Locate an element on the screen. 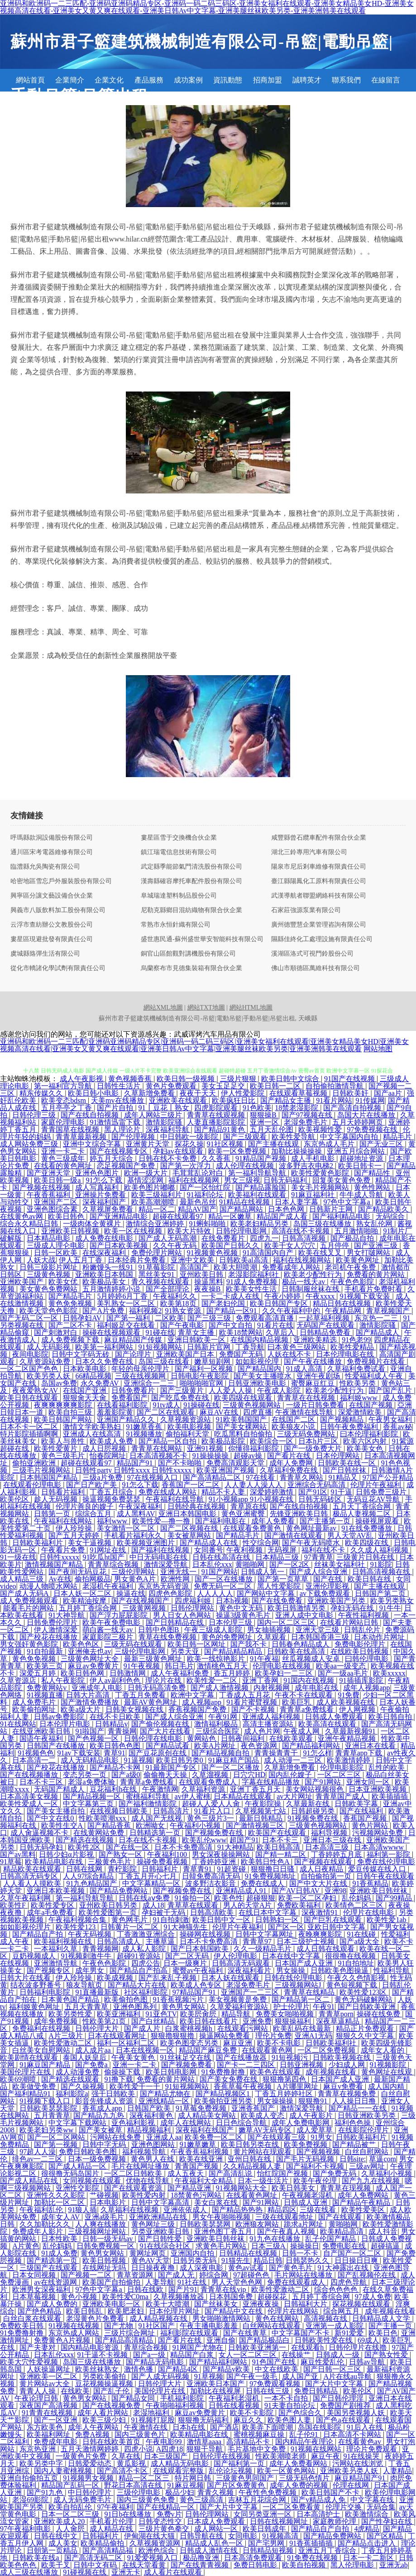 The width and height of the screenshot is (416, 2576). 欧美日韩一级a is located at coordinates (58, 1180).